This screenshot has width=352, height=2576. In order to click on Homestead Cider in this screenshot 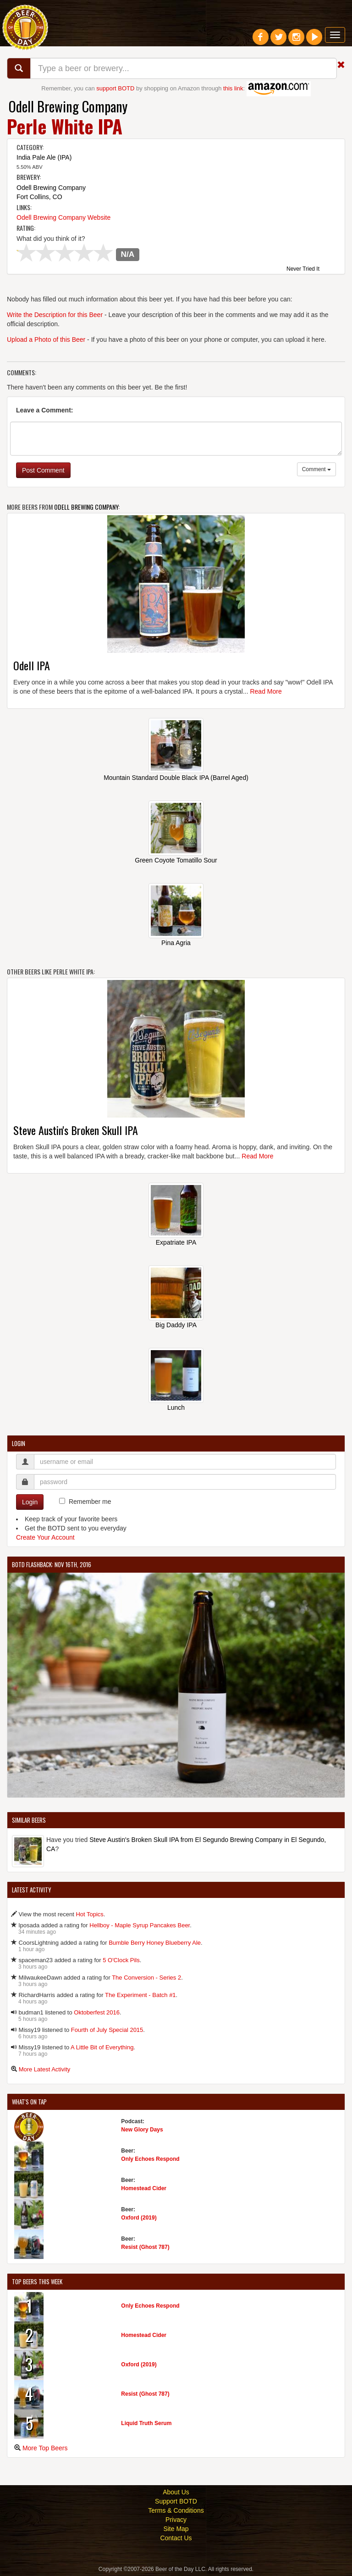, I will do `click(143, 2188)`.